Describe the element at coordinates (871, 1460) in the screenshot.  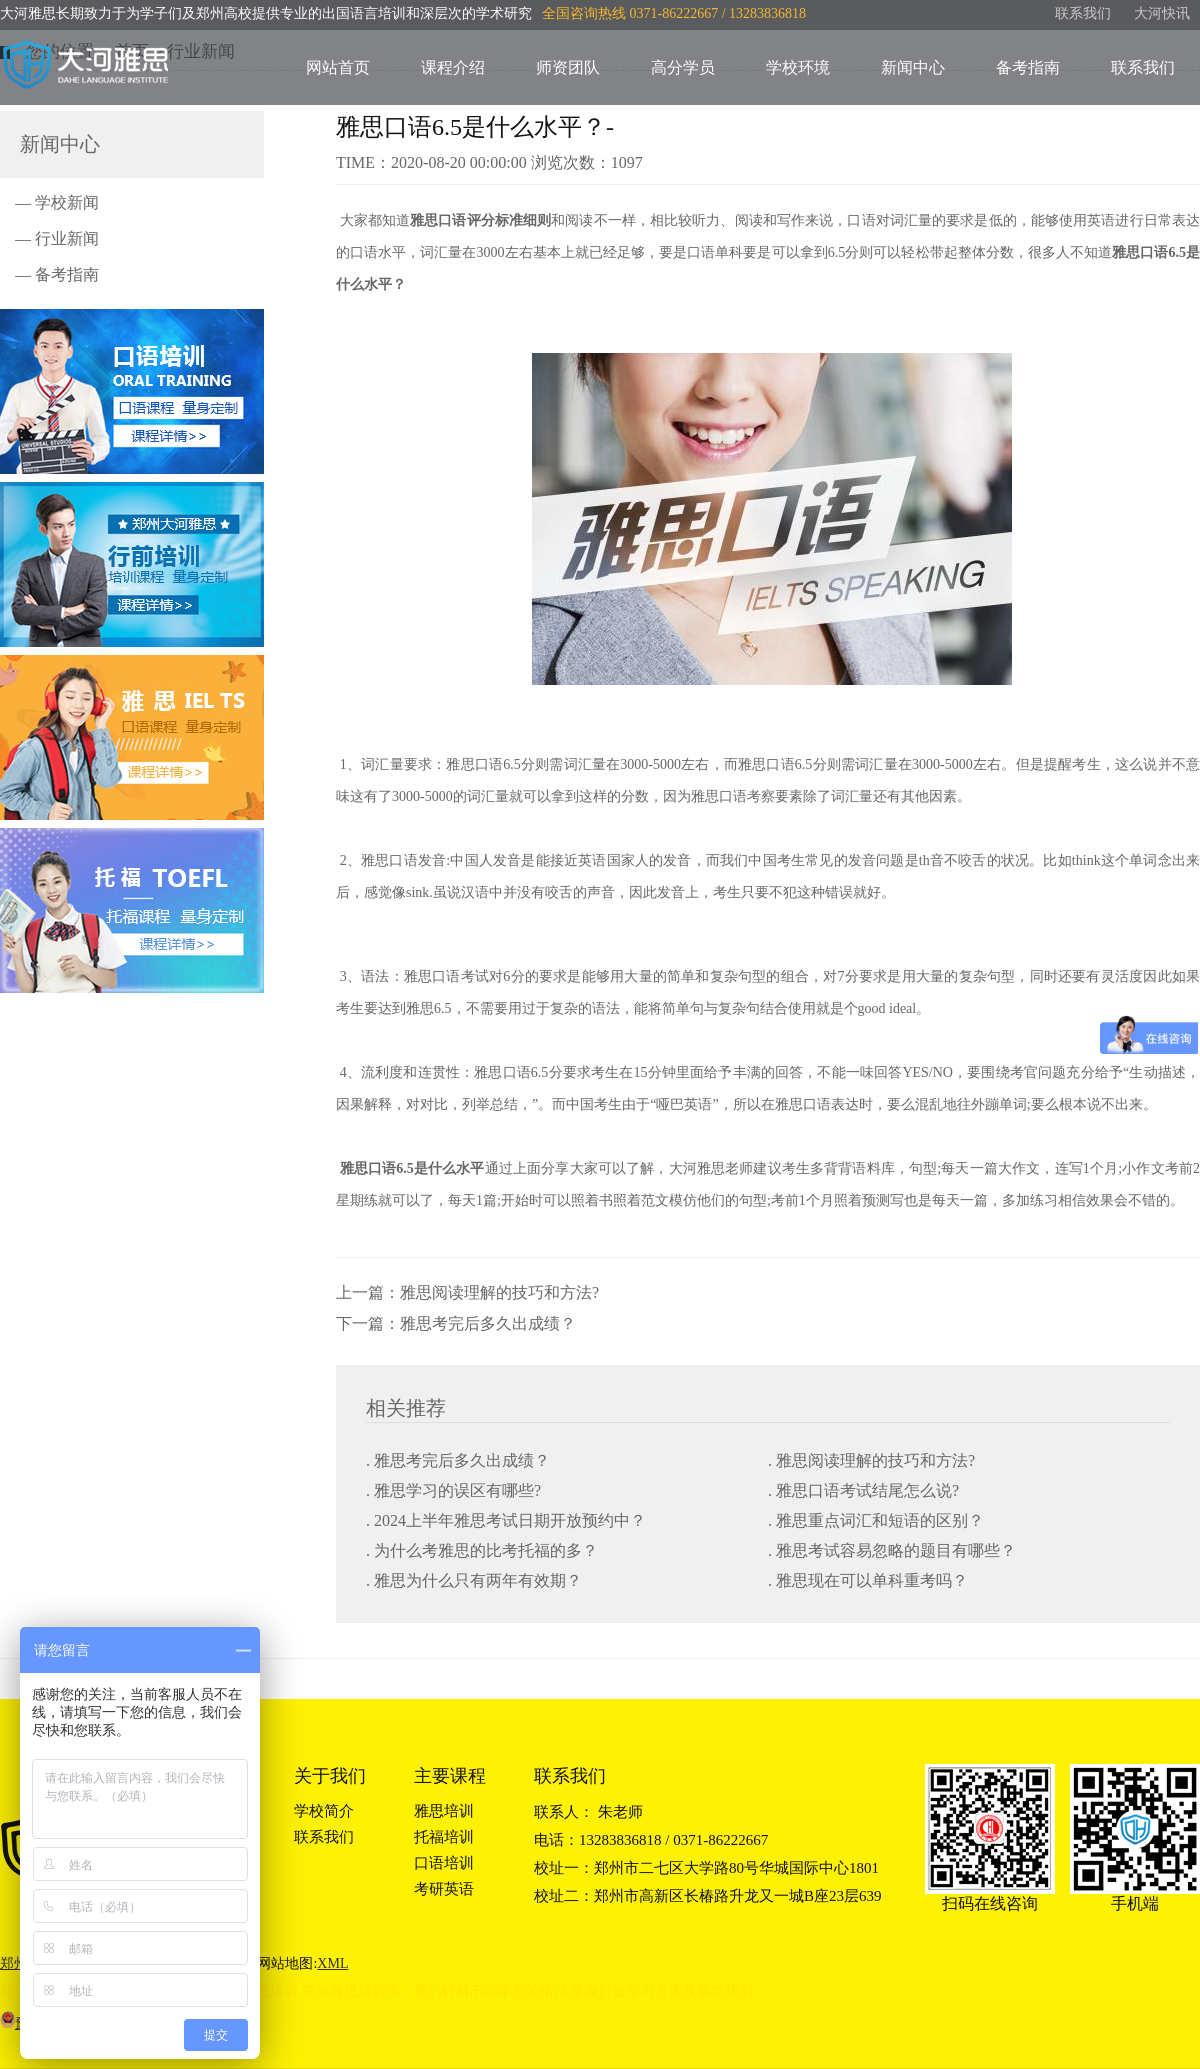
I see `. 雅思阅读理解的技巧和方法?` at that location.